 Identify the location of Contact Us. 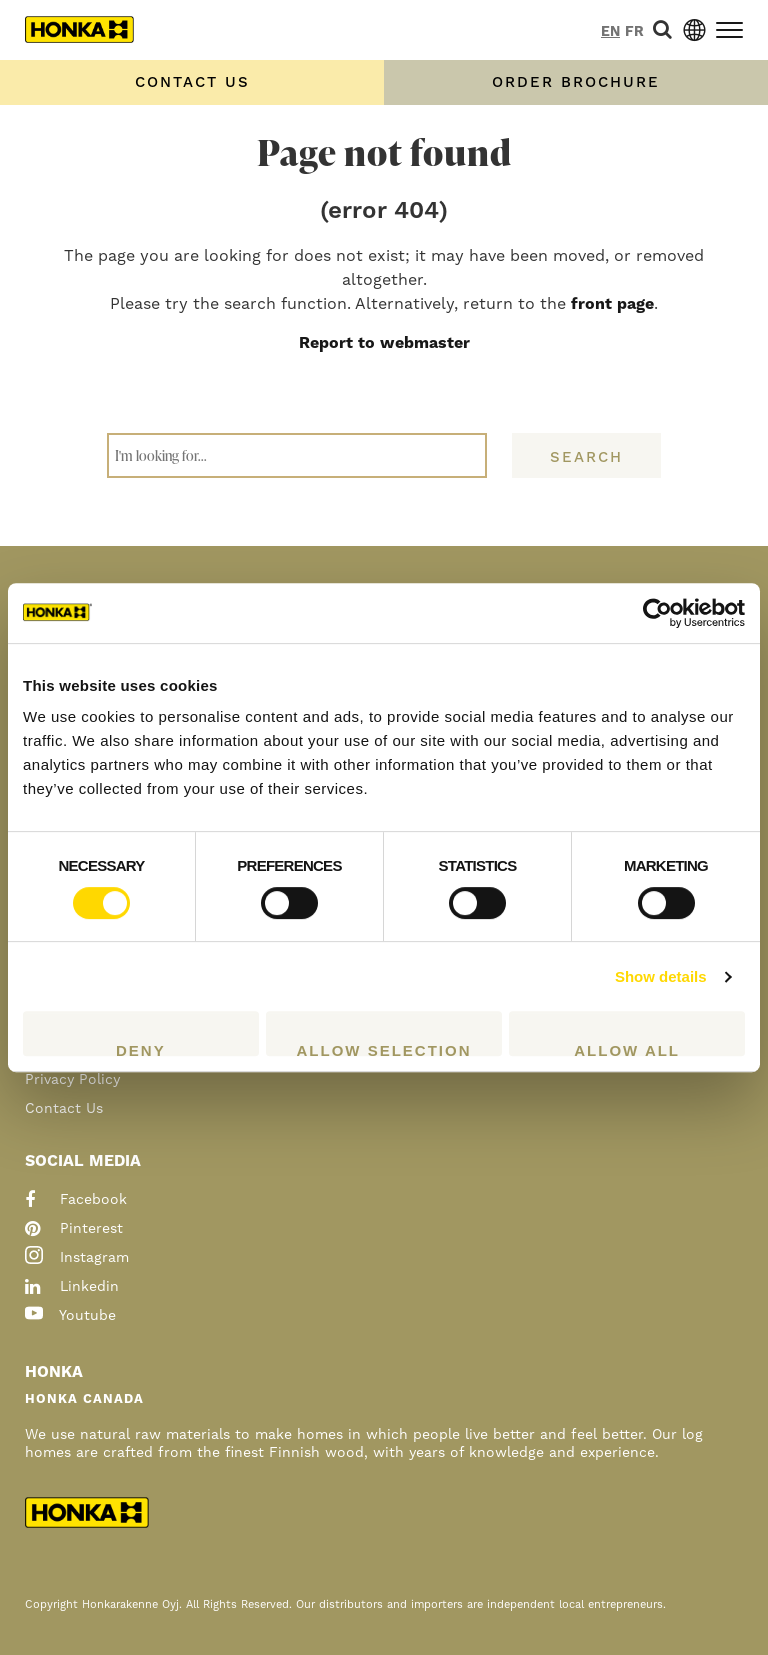
(64, 1109).